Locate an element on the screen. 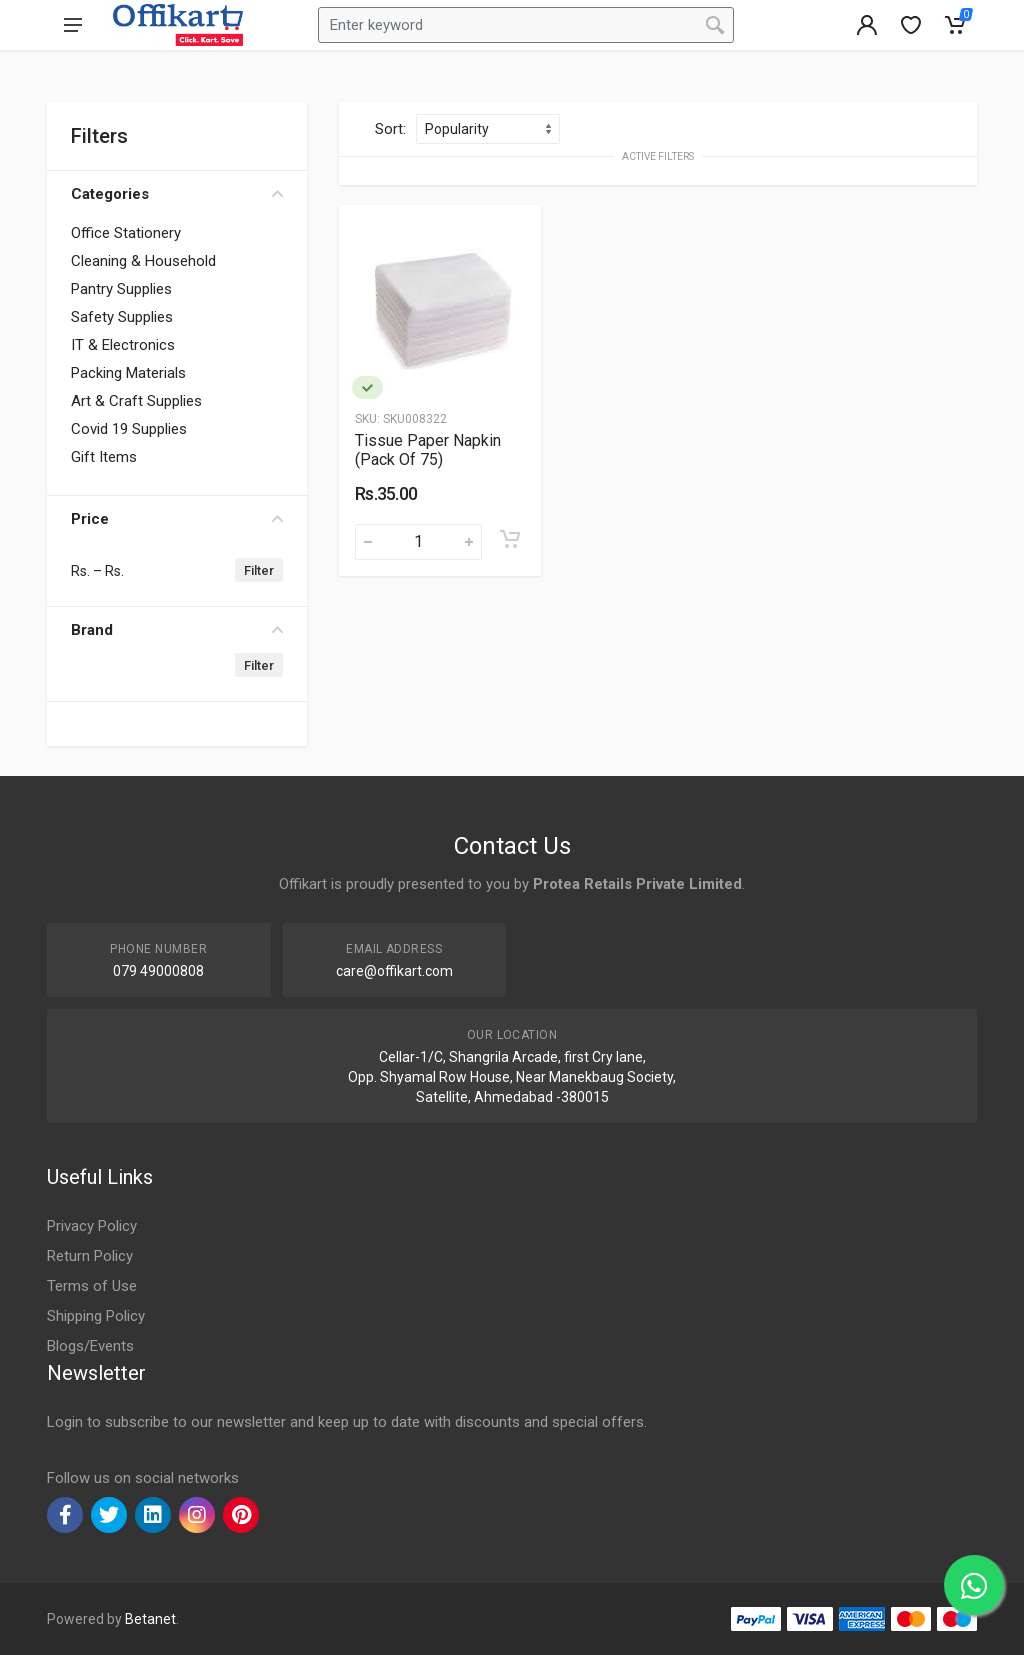 The width and height of the screenshot is (1024, 1655). Art & Craft Supplies is located at coordinates (136, 401).